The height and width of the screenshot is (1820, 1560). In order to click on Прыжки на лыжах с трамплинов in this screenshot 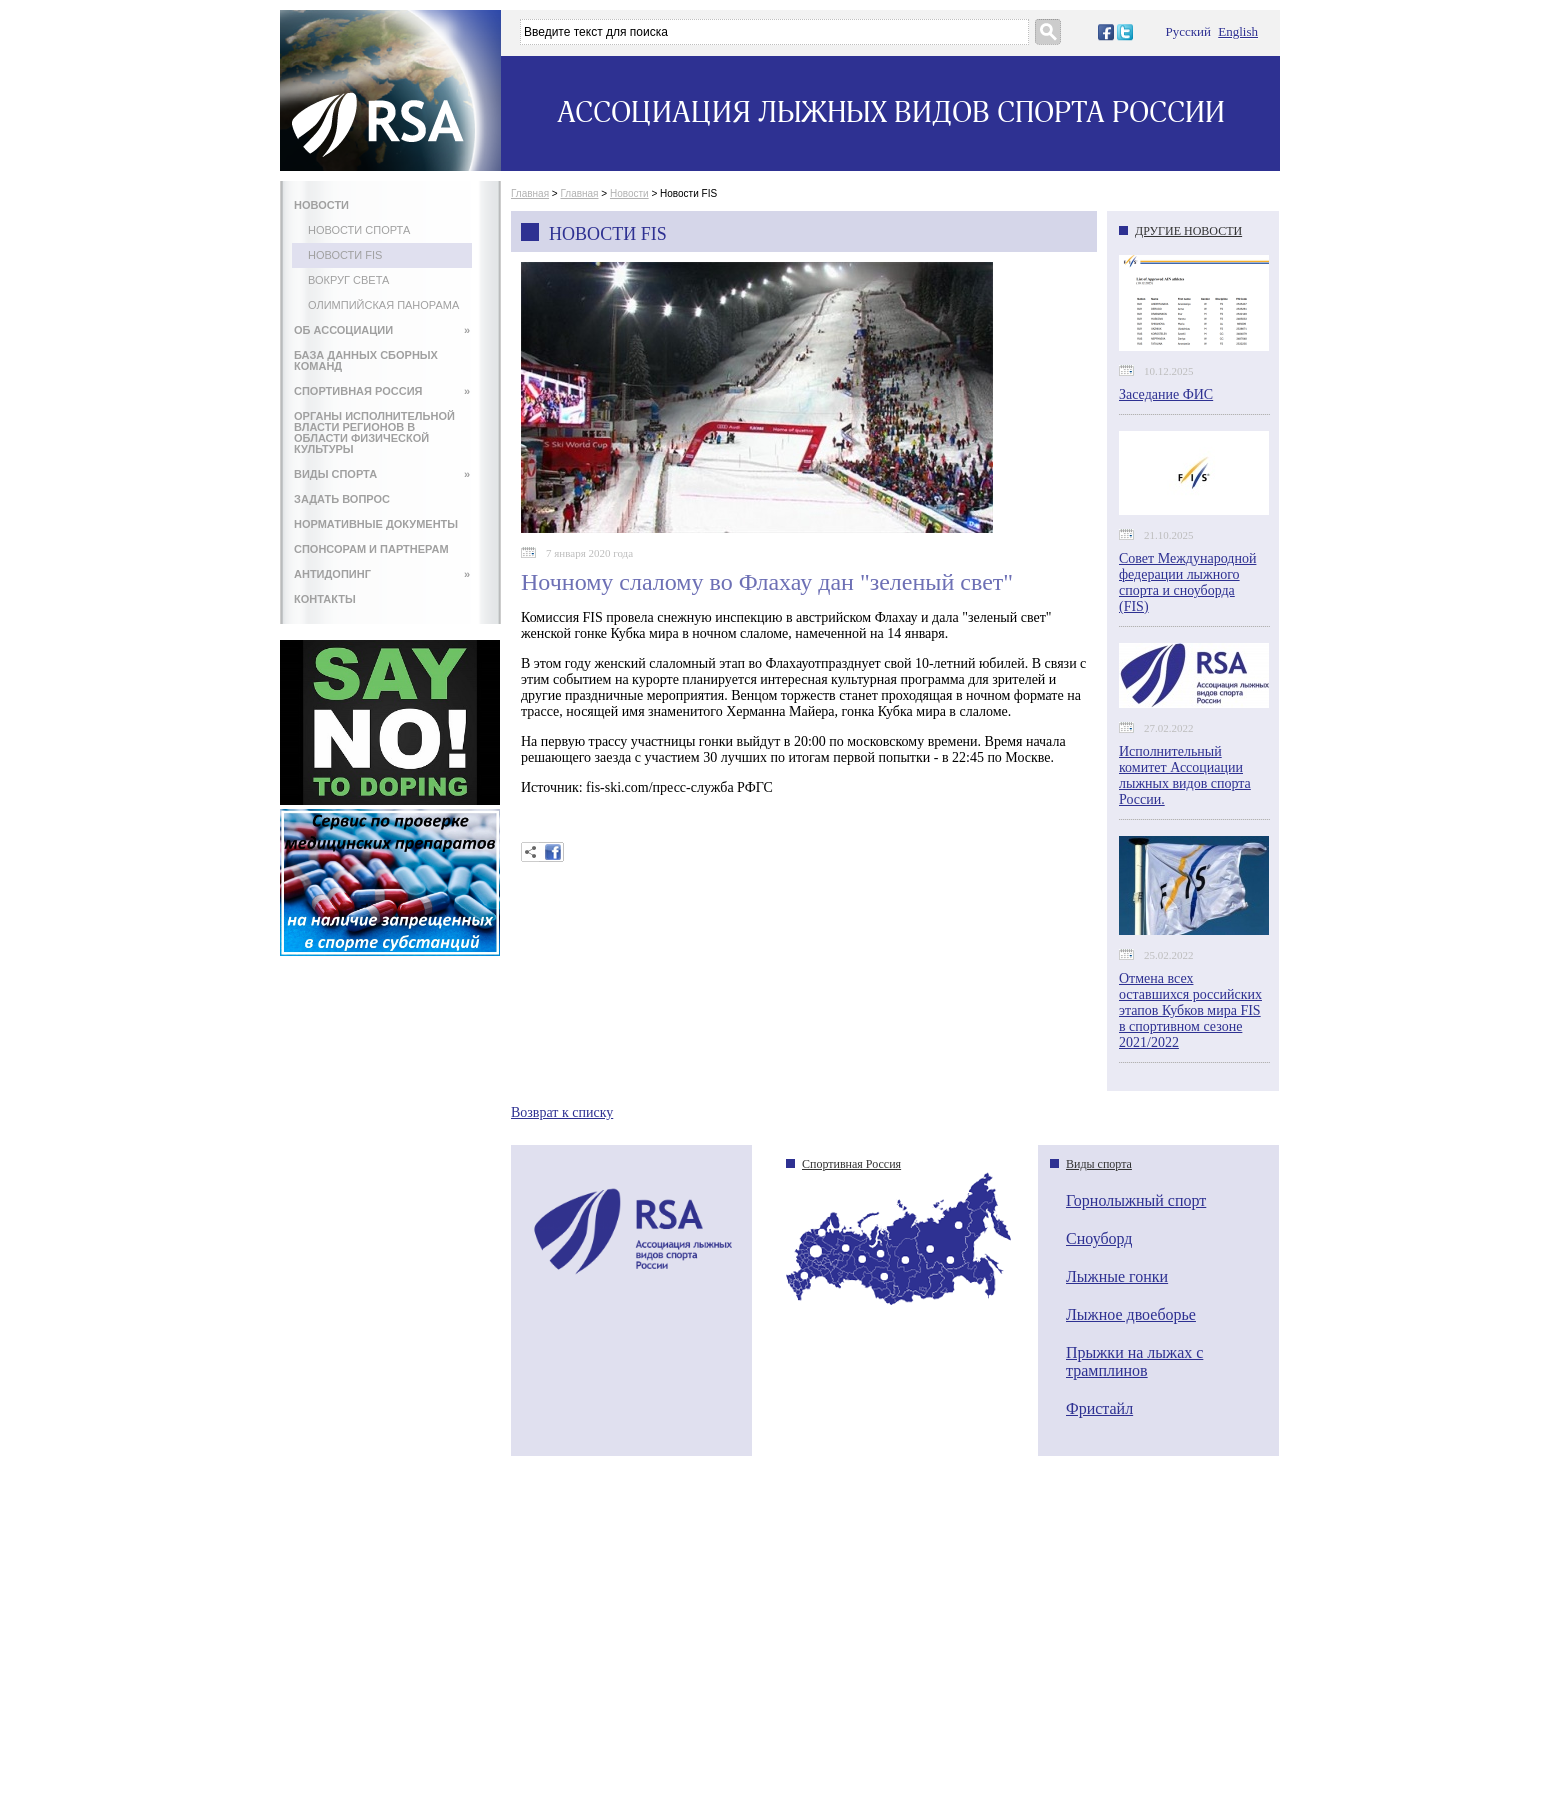, I will do `click(1134, 1361)`.